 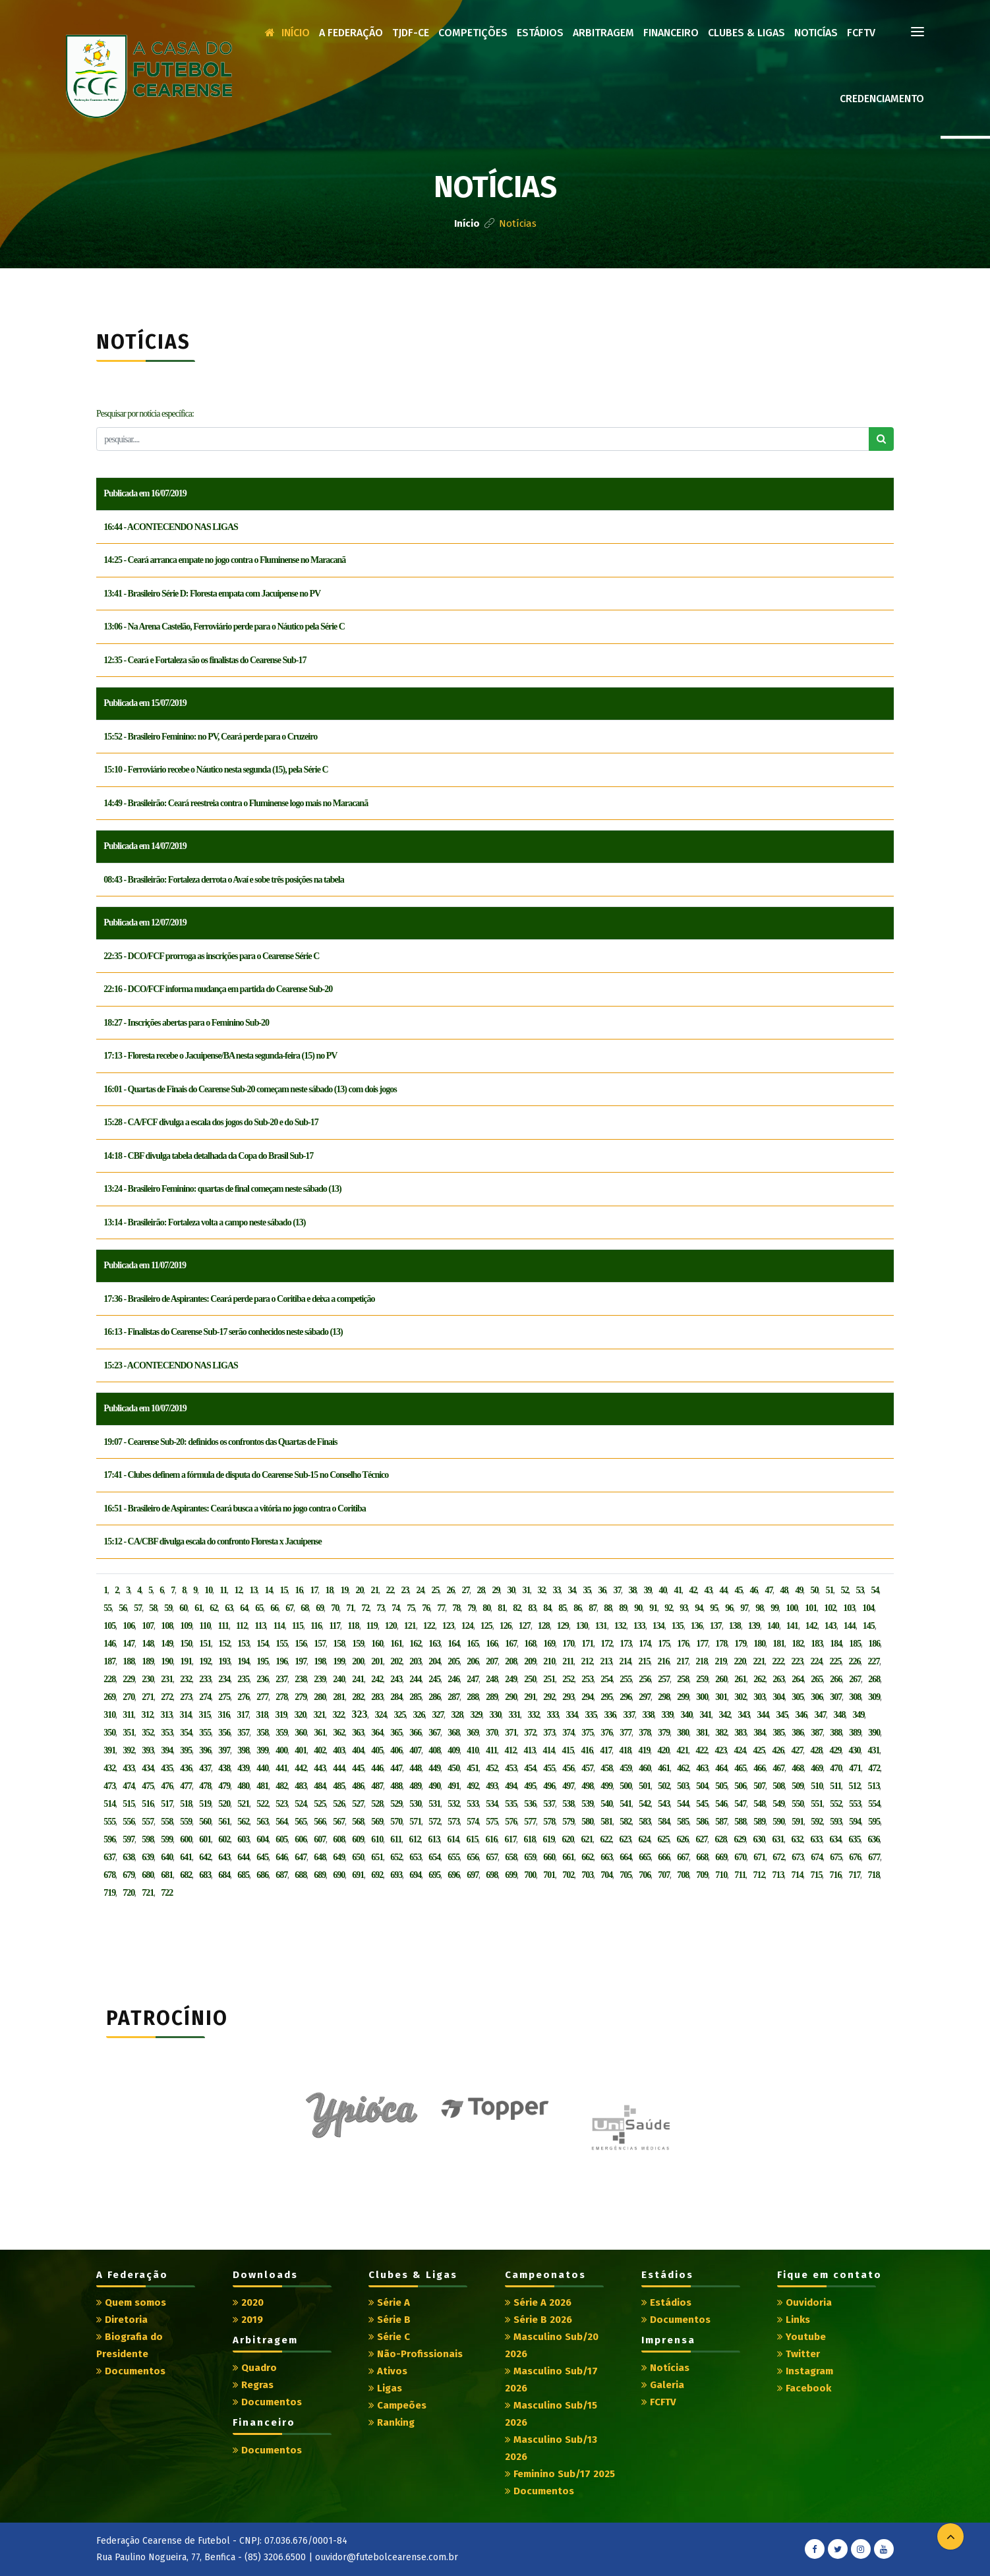 I want to click on 647, so click(x=300, y=1857).